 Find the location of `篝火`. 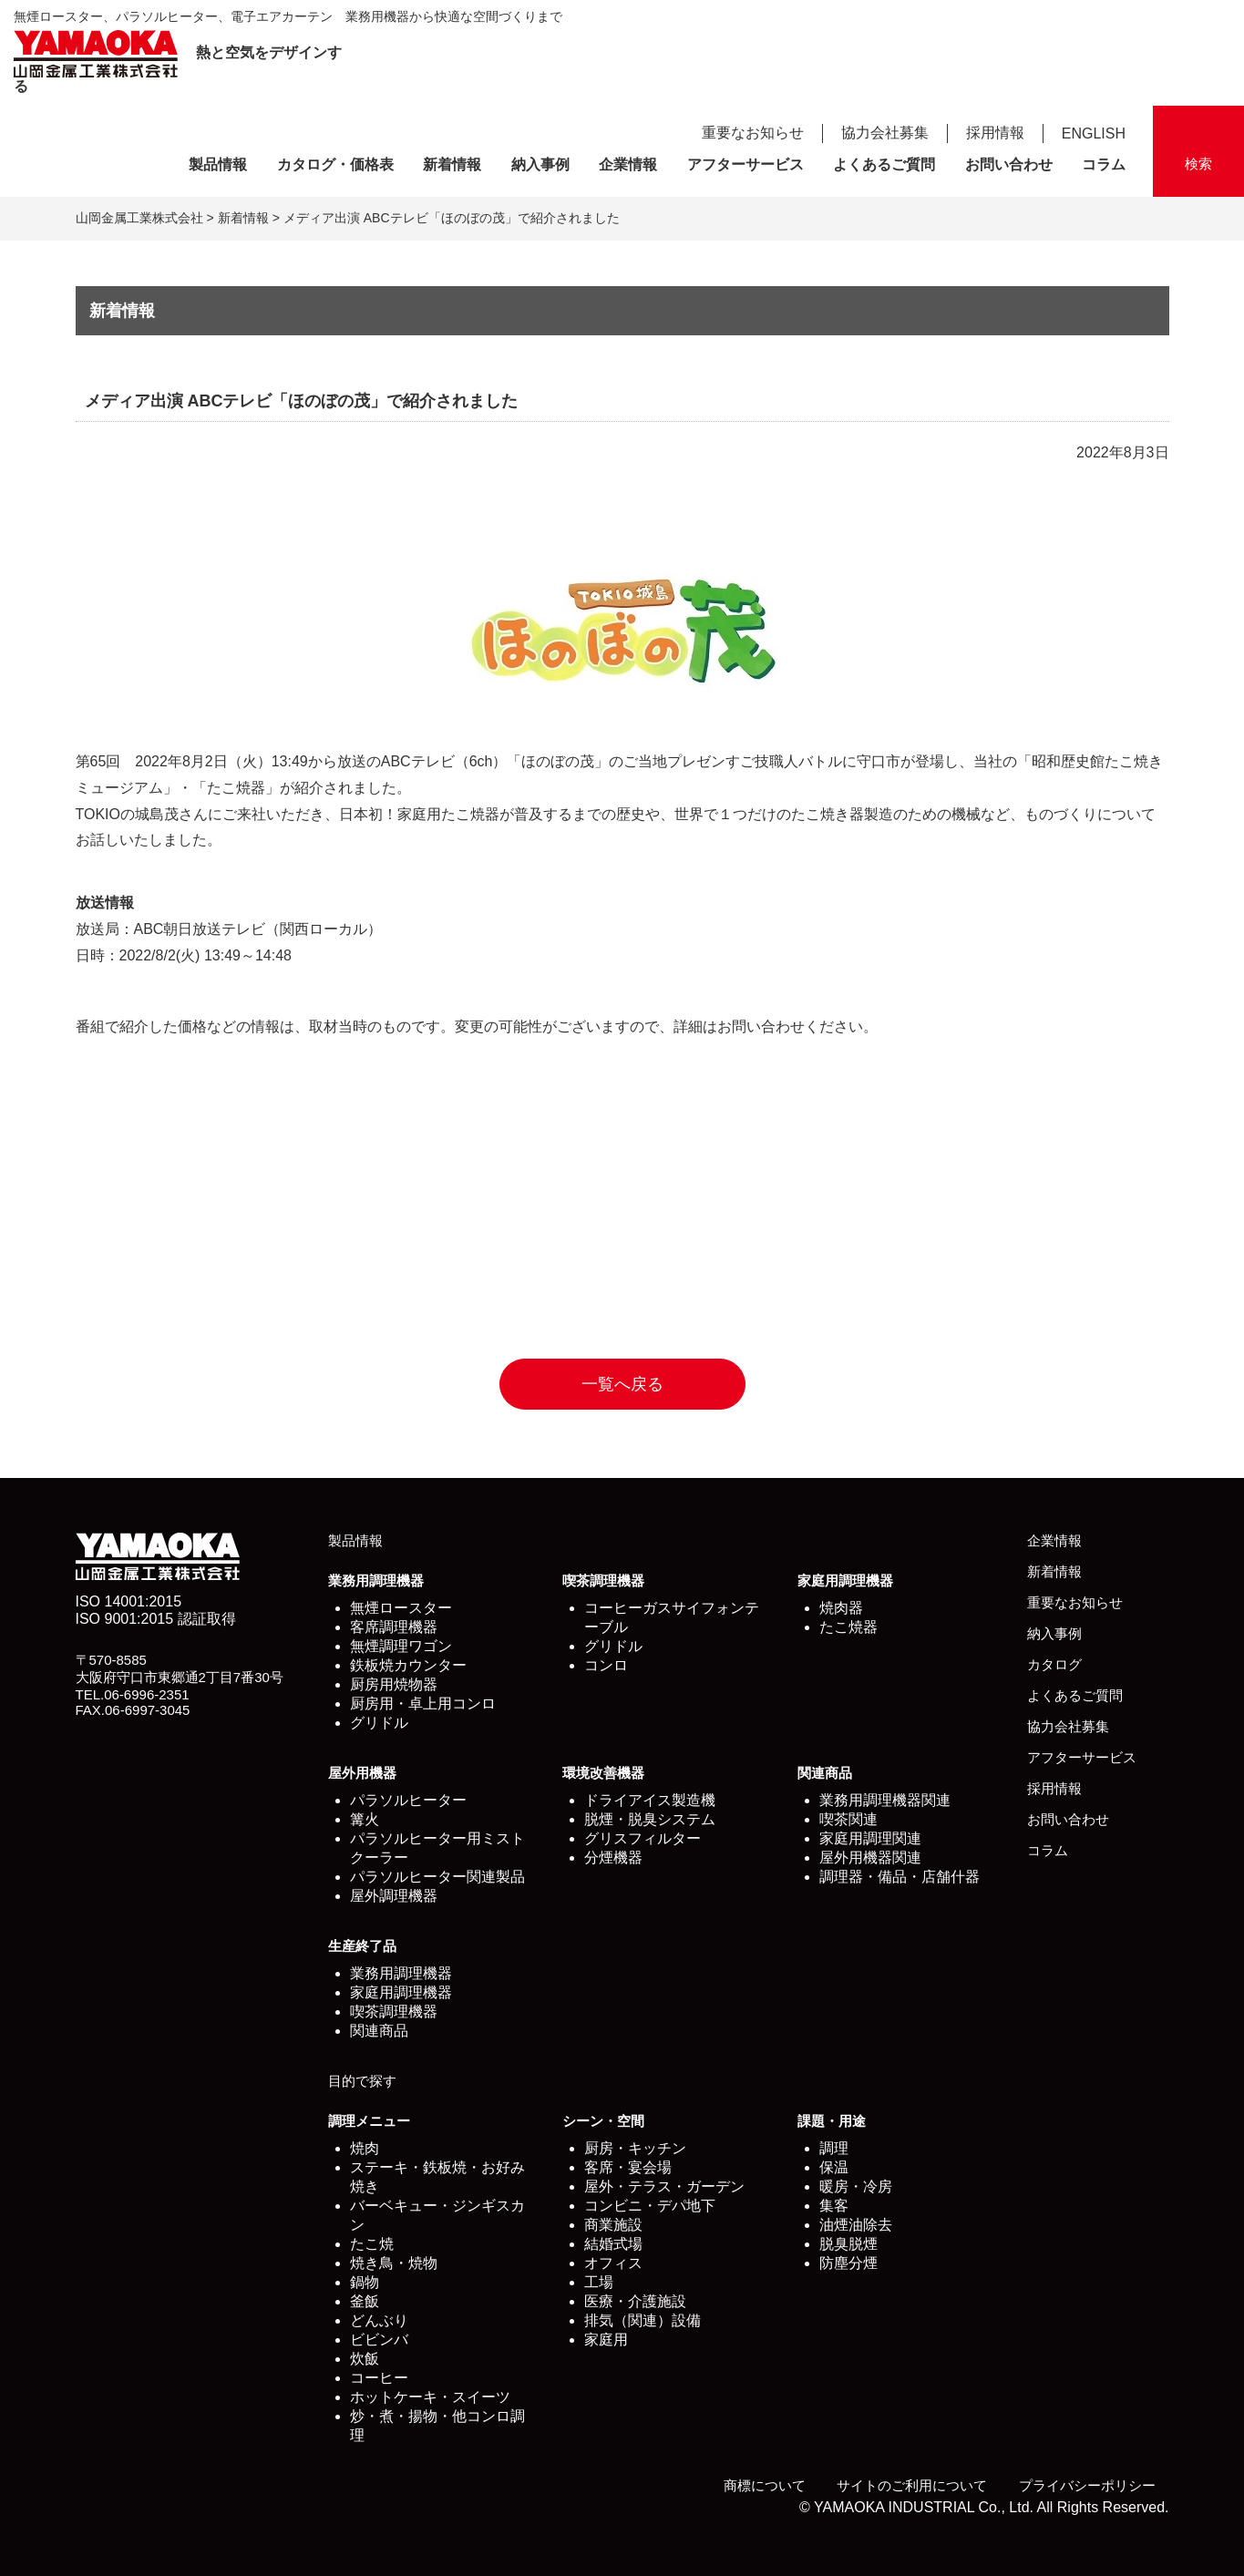

篝火 is located at coordinates (364, 1819).